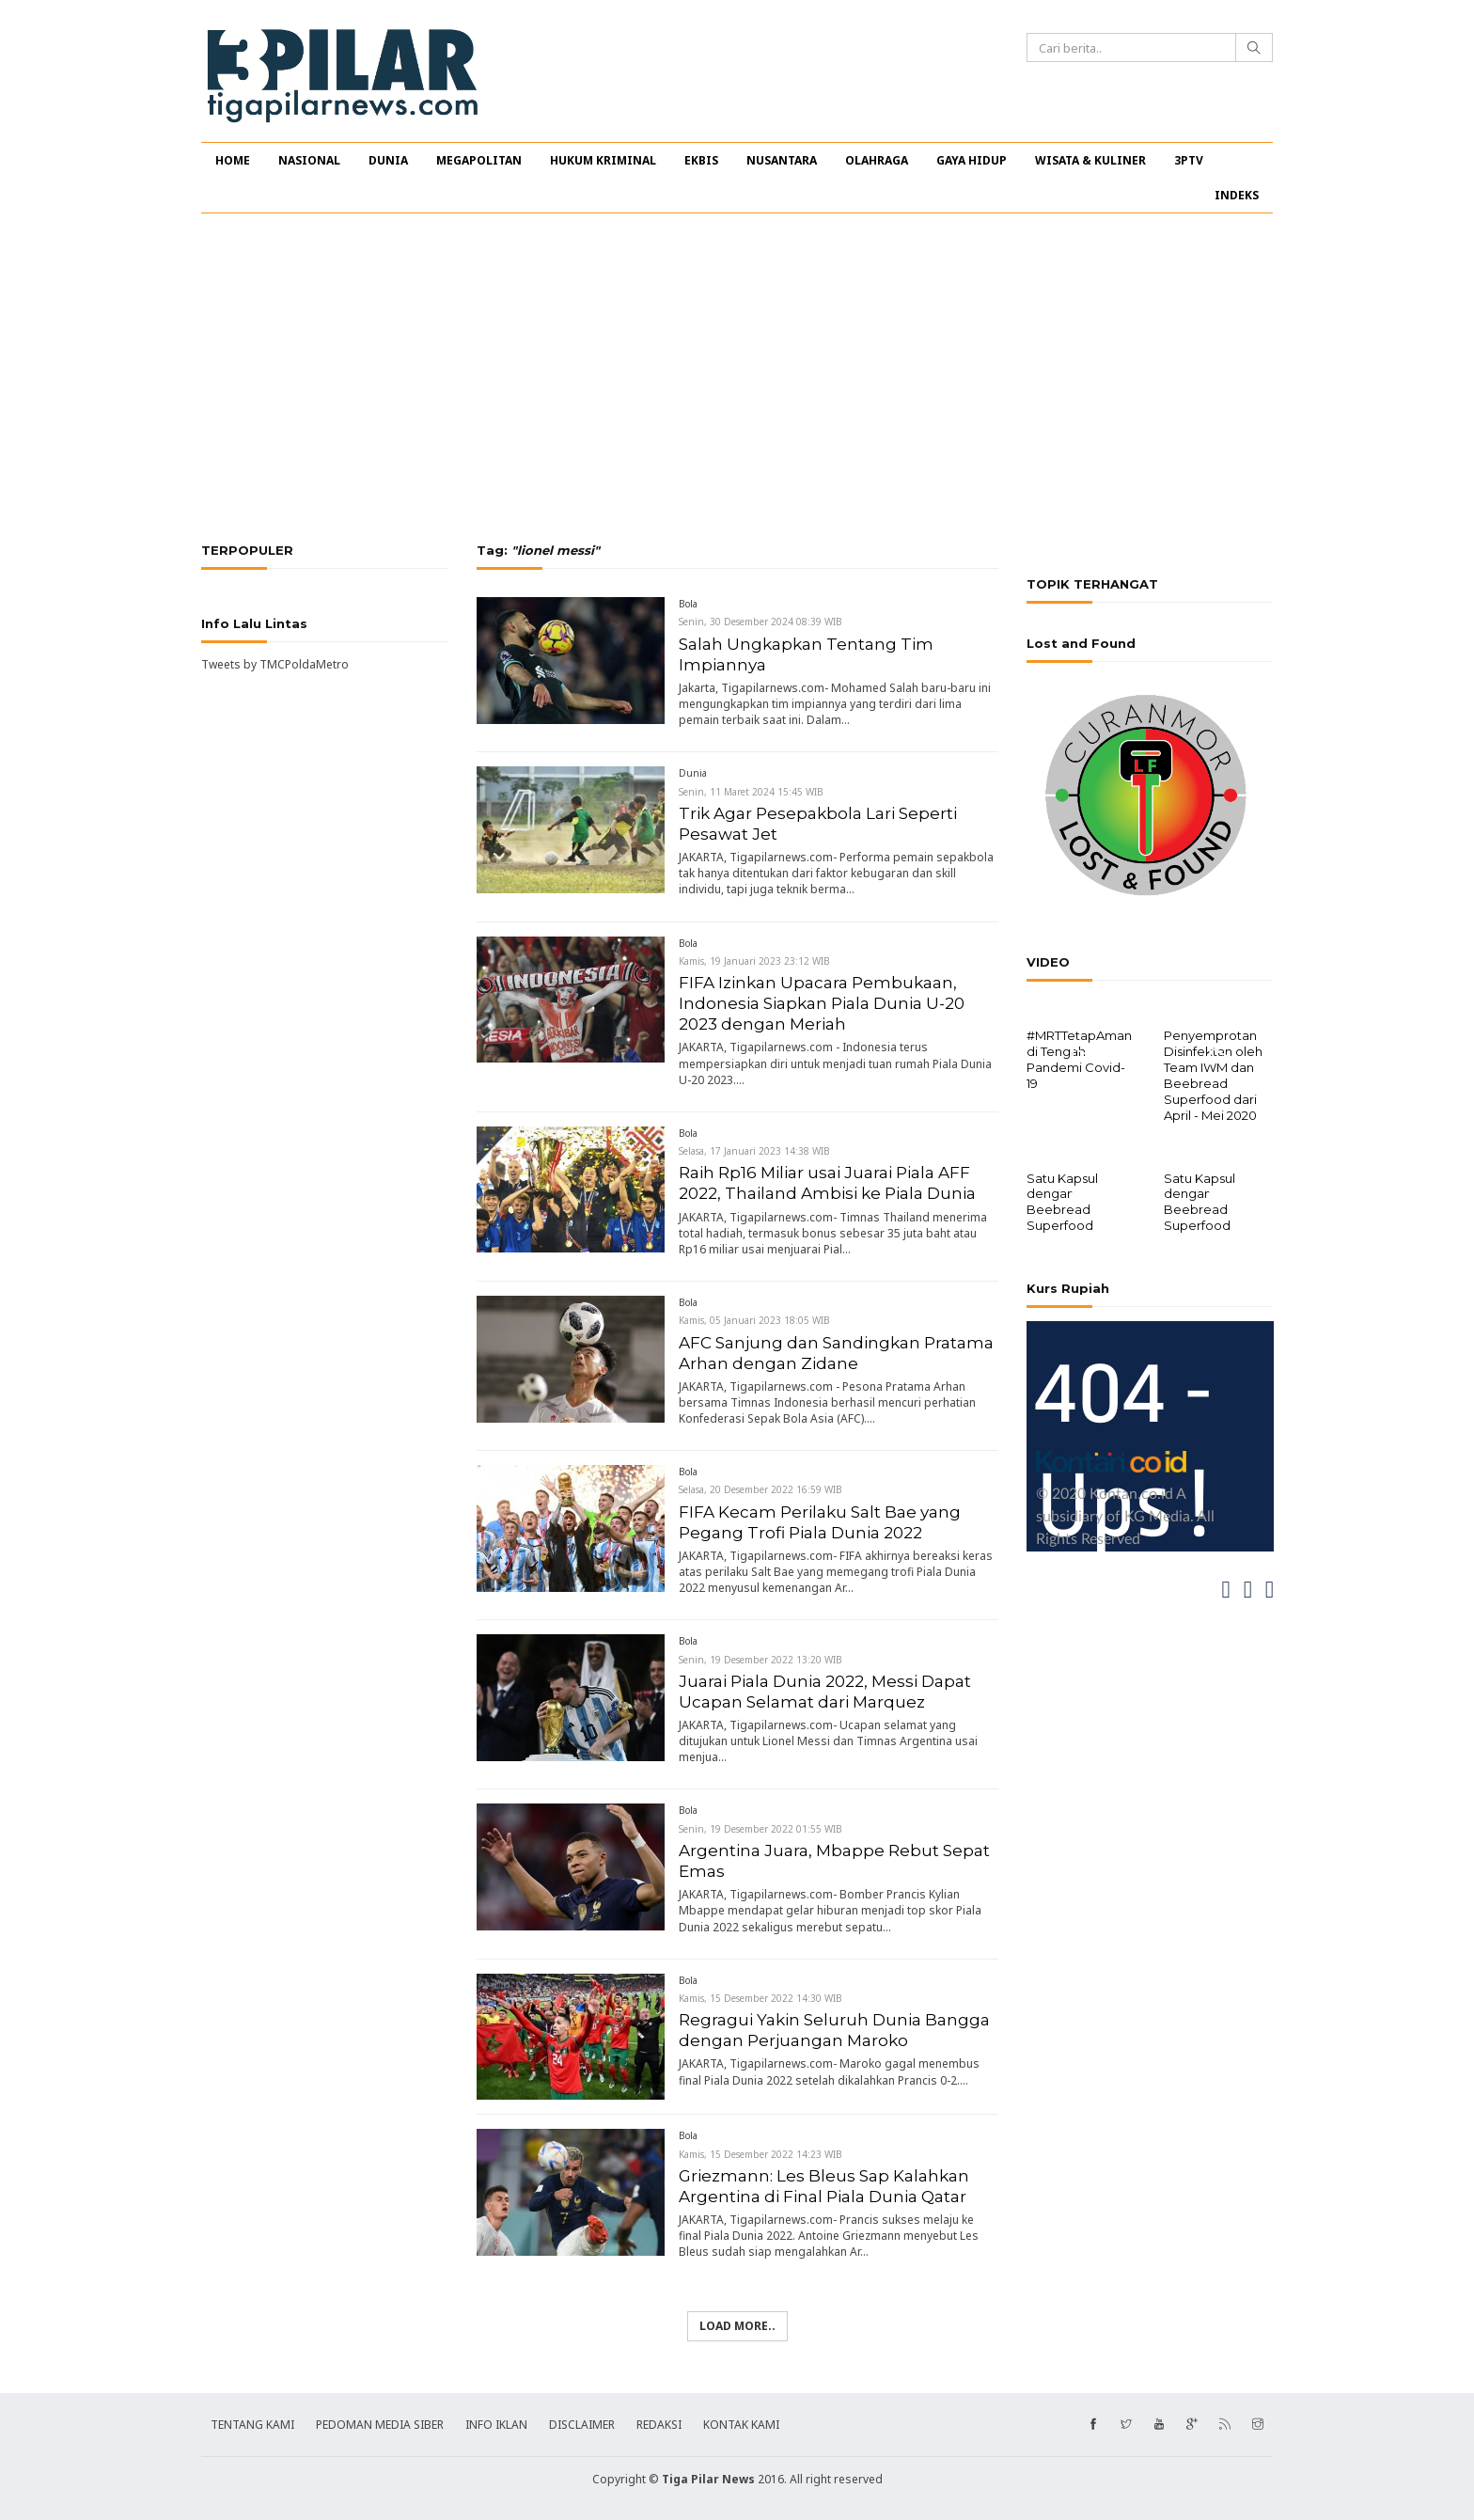 This screenshot has height=2520, width=1474. Describe the element at coordinates (1237, 195) in the screenshot. I see `INDEKS` at that location.